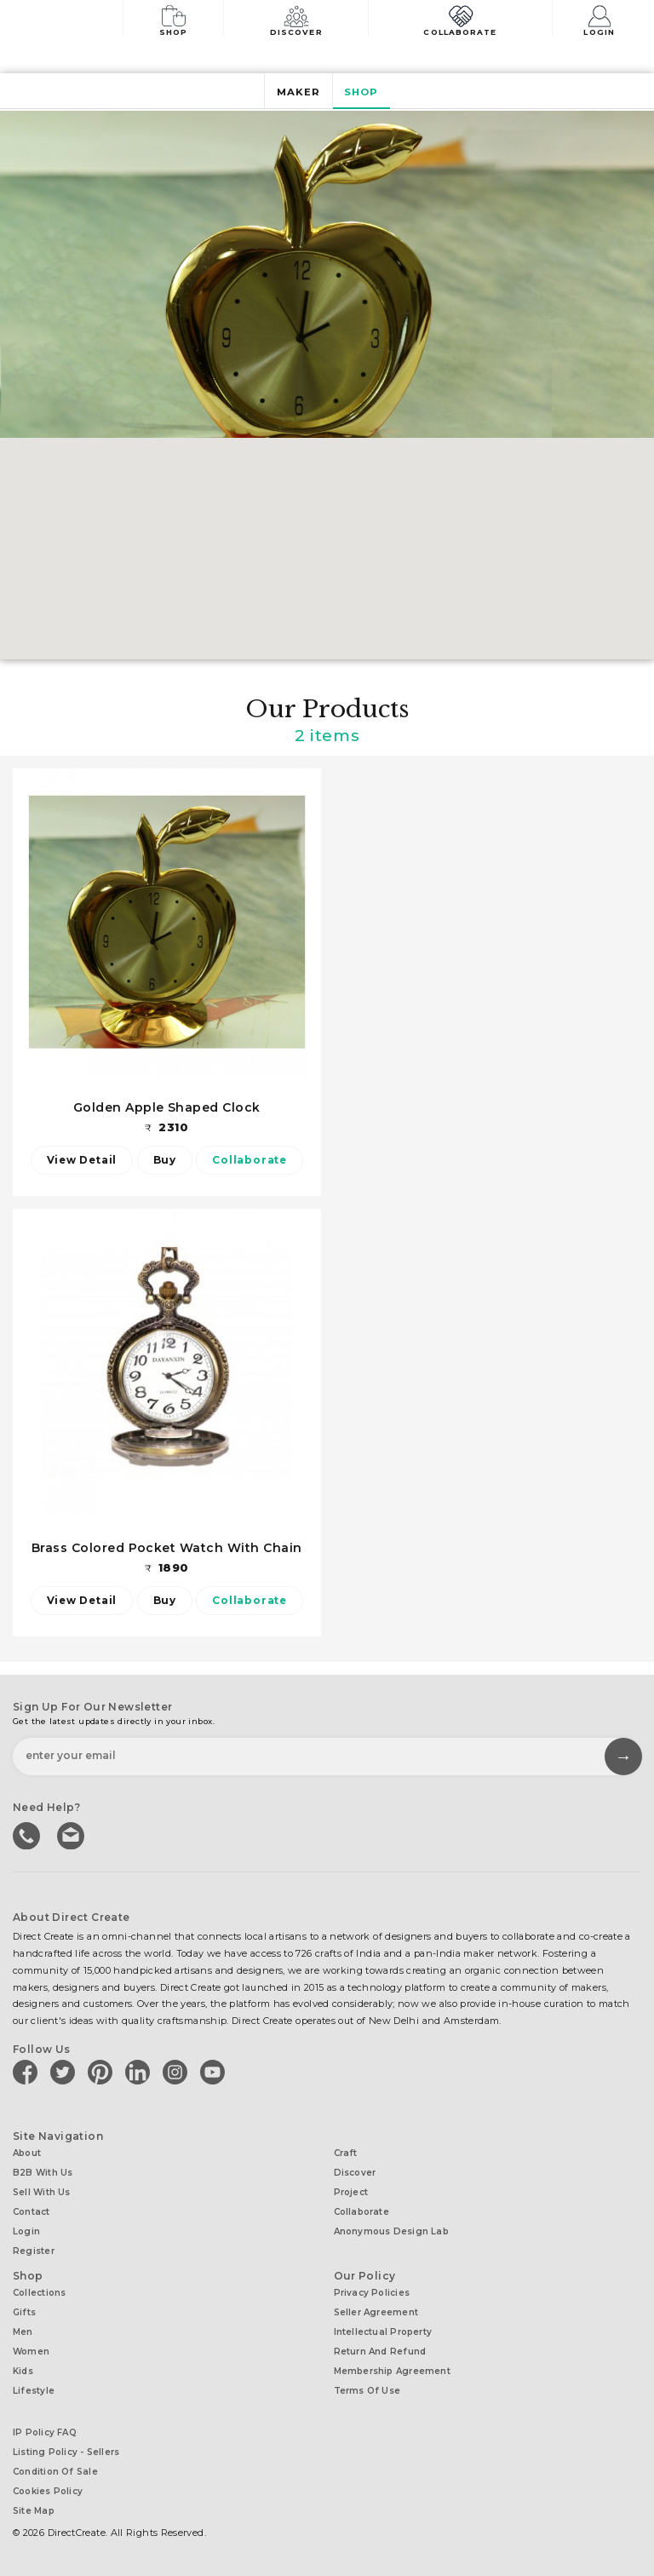 This screenshot has height=2576, width=654. Describe the element at coordinates (39, 2292) in the screenshot. I see `Collections` at that location.